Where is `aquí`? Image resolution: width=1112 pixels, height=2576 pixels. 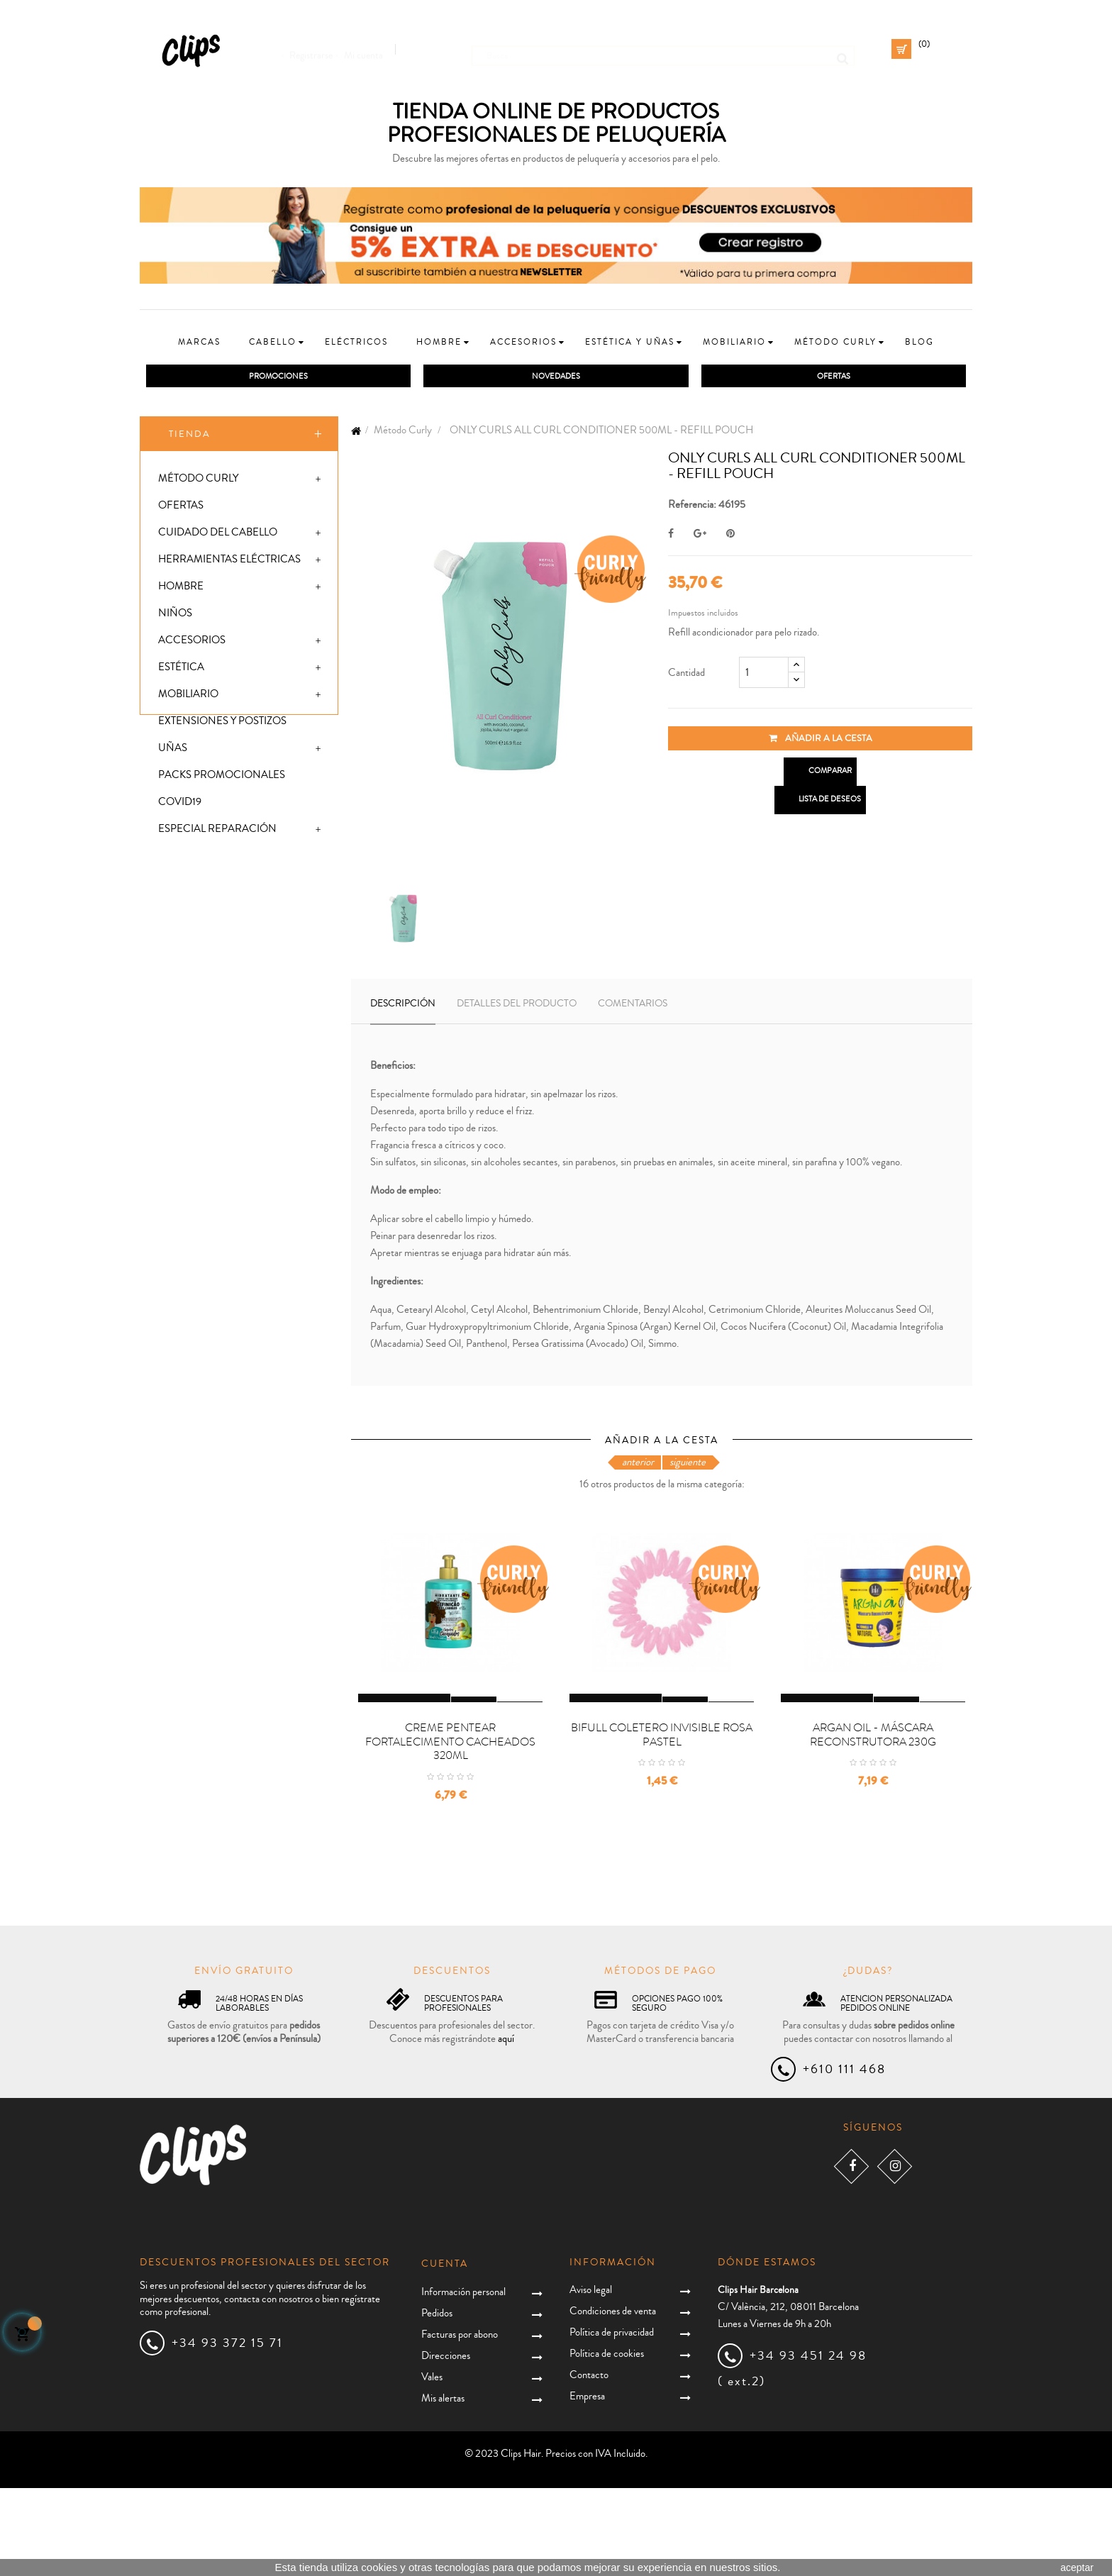 aquí is located at coordinates (506, 2126).